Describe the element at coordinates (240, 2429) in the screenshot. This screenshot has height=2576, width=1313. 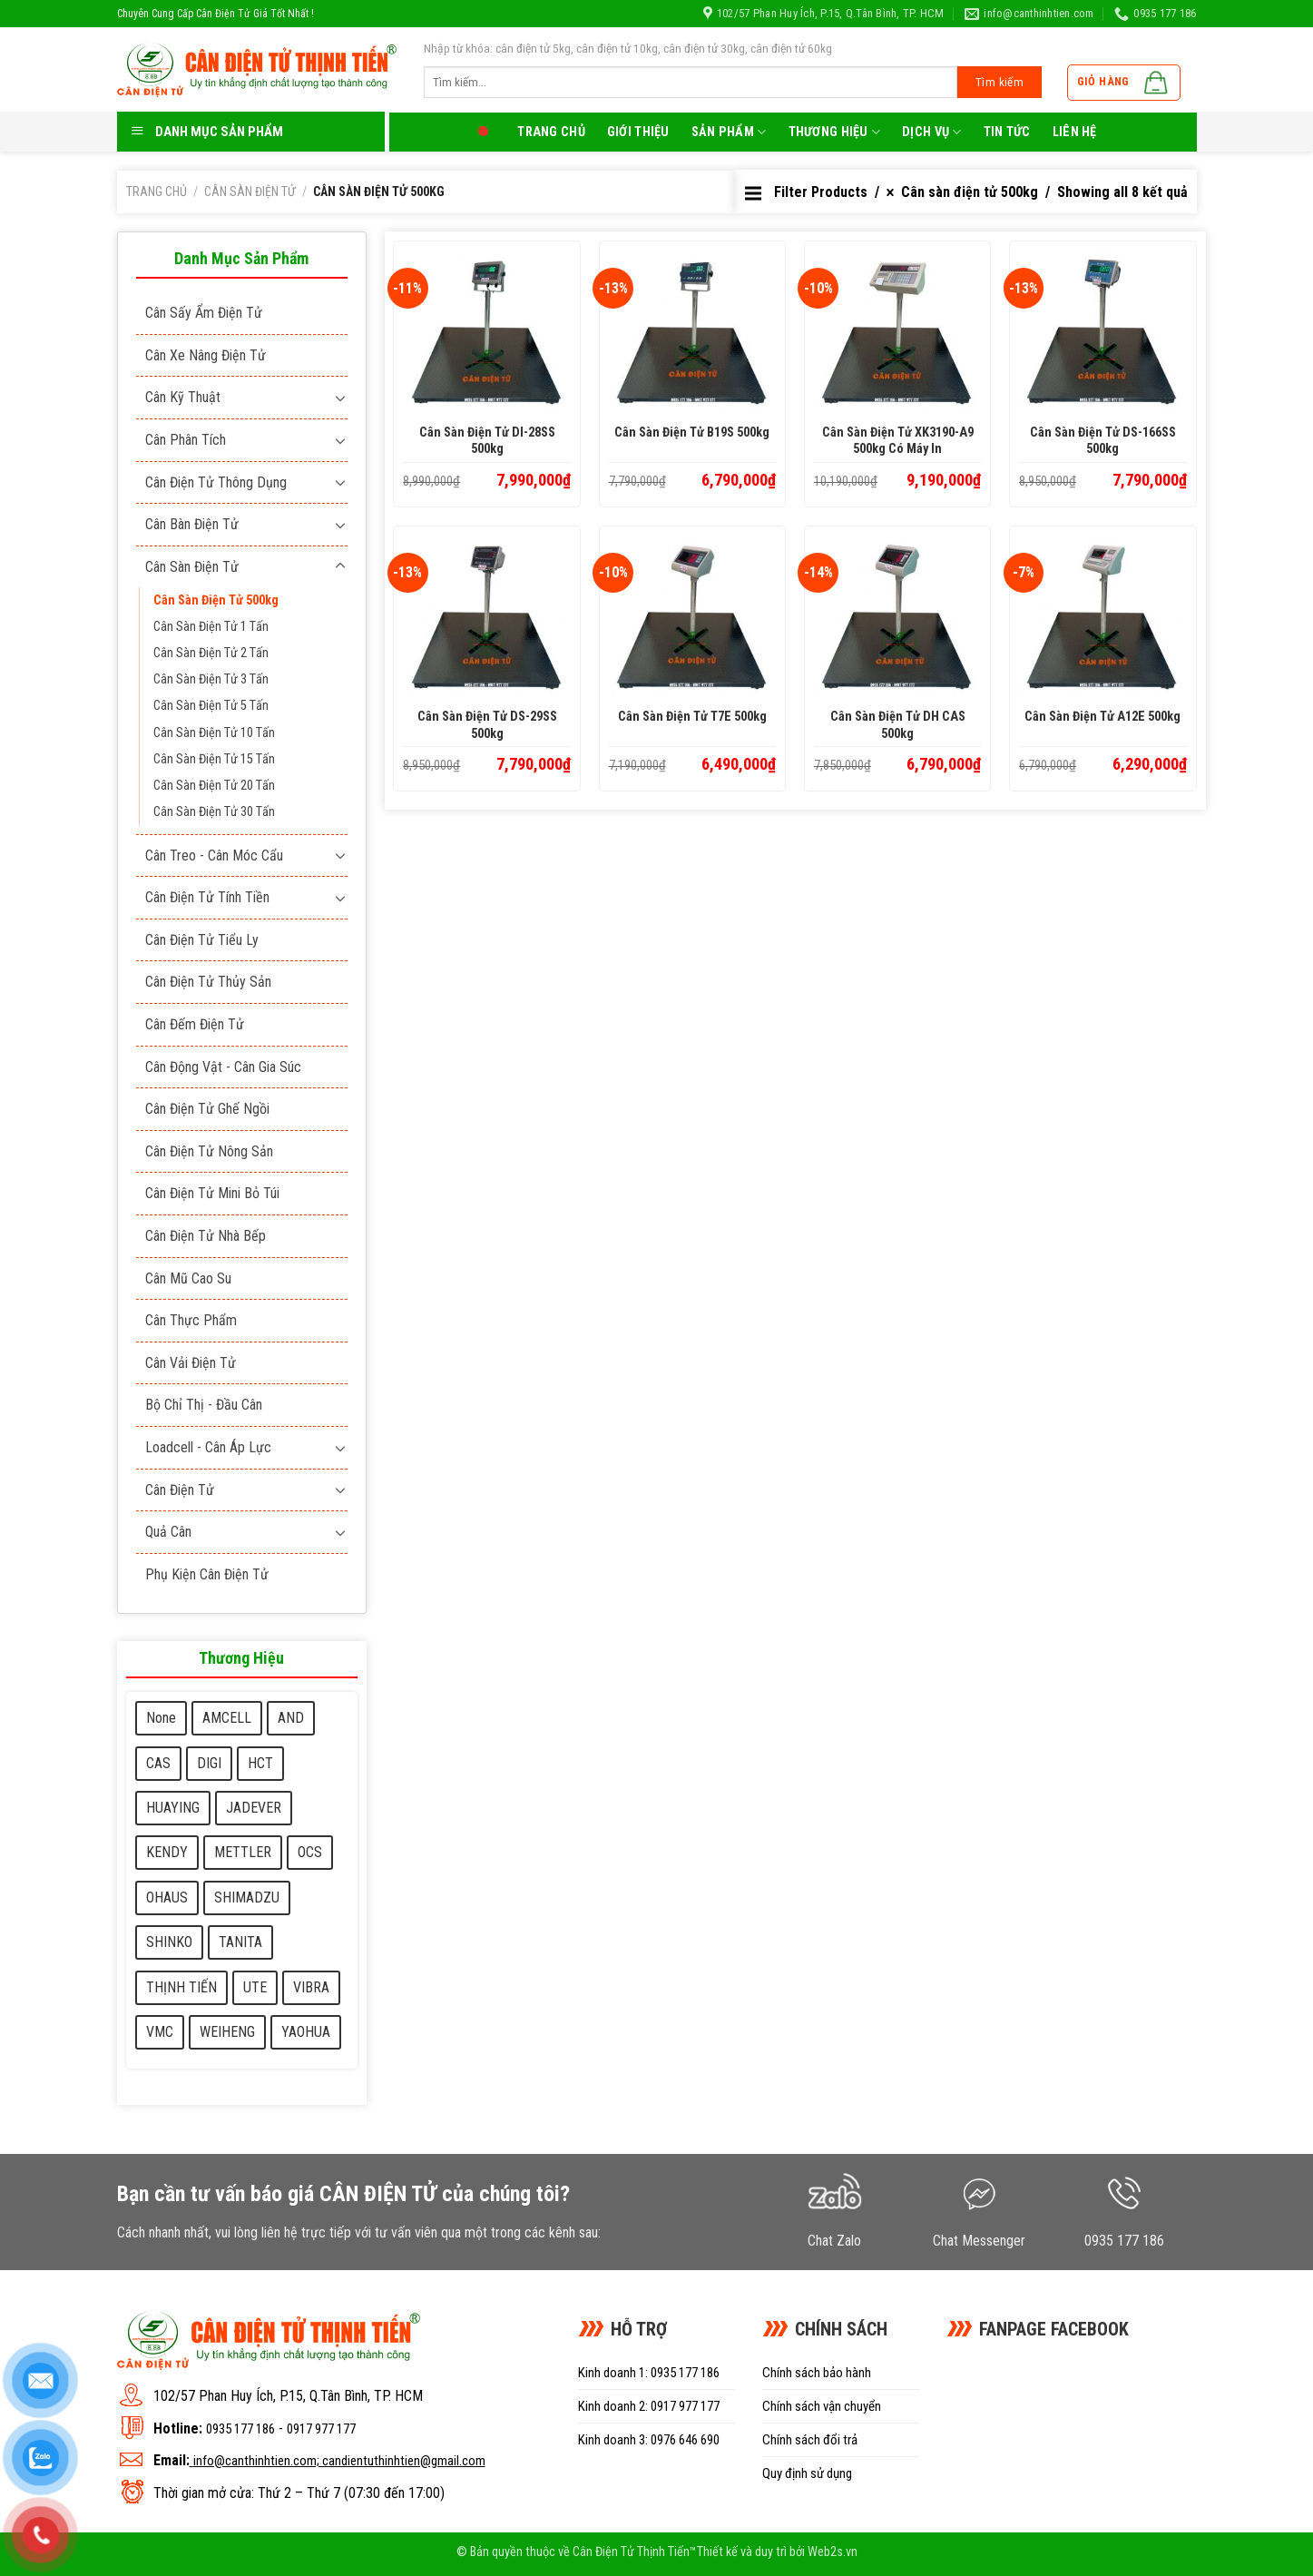
I see `0935 177 186` at that location.